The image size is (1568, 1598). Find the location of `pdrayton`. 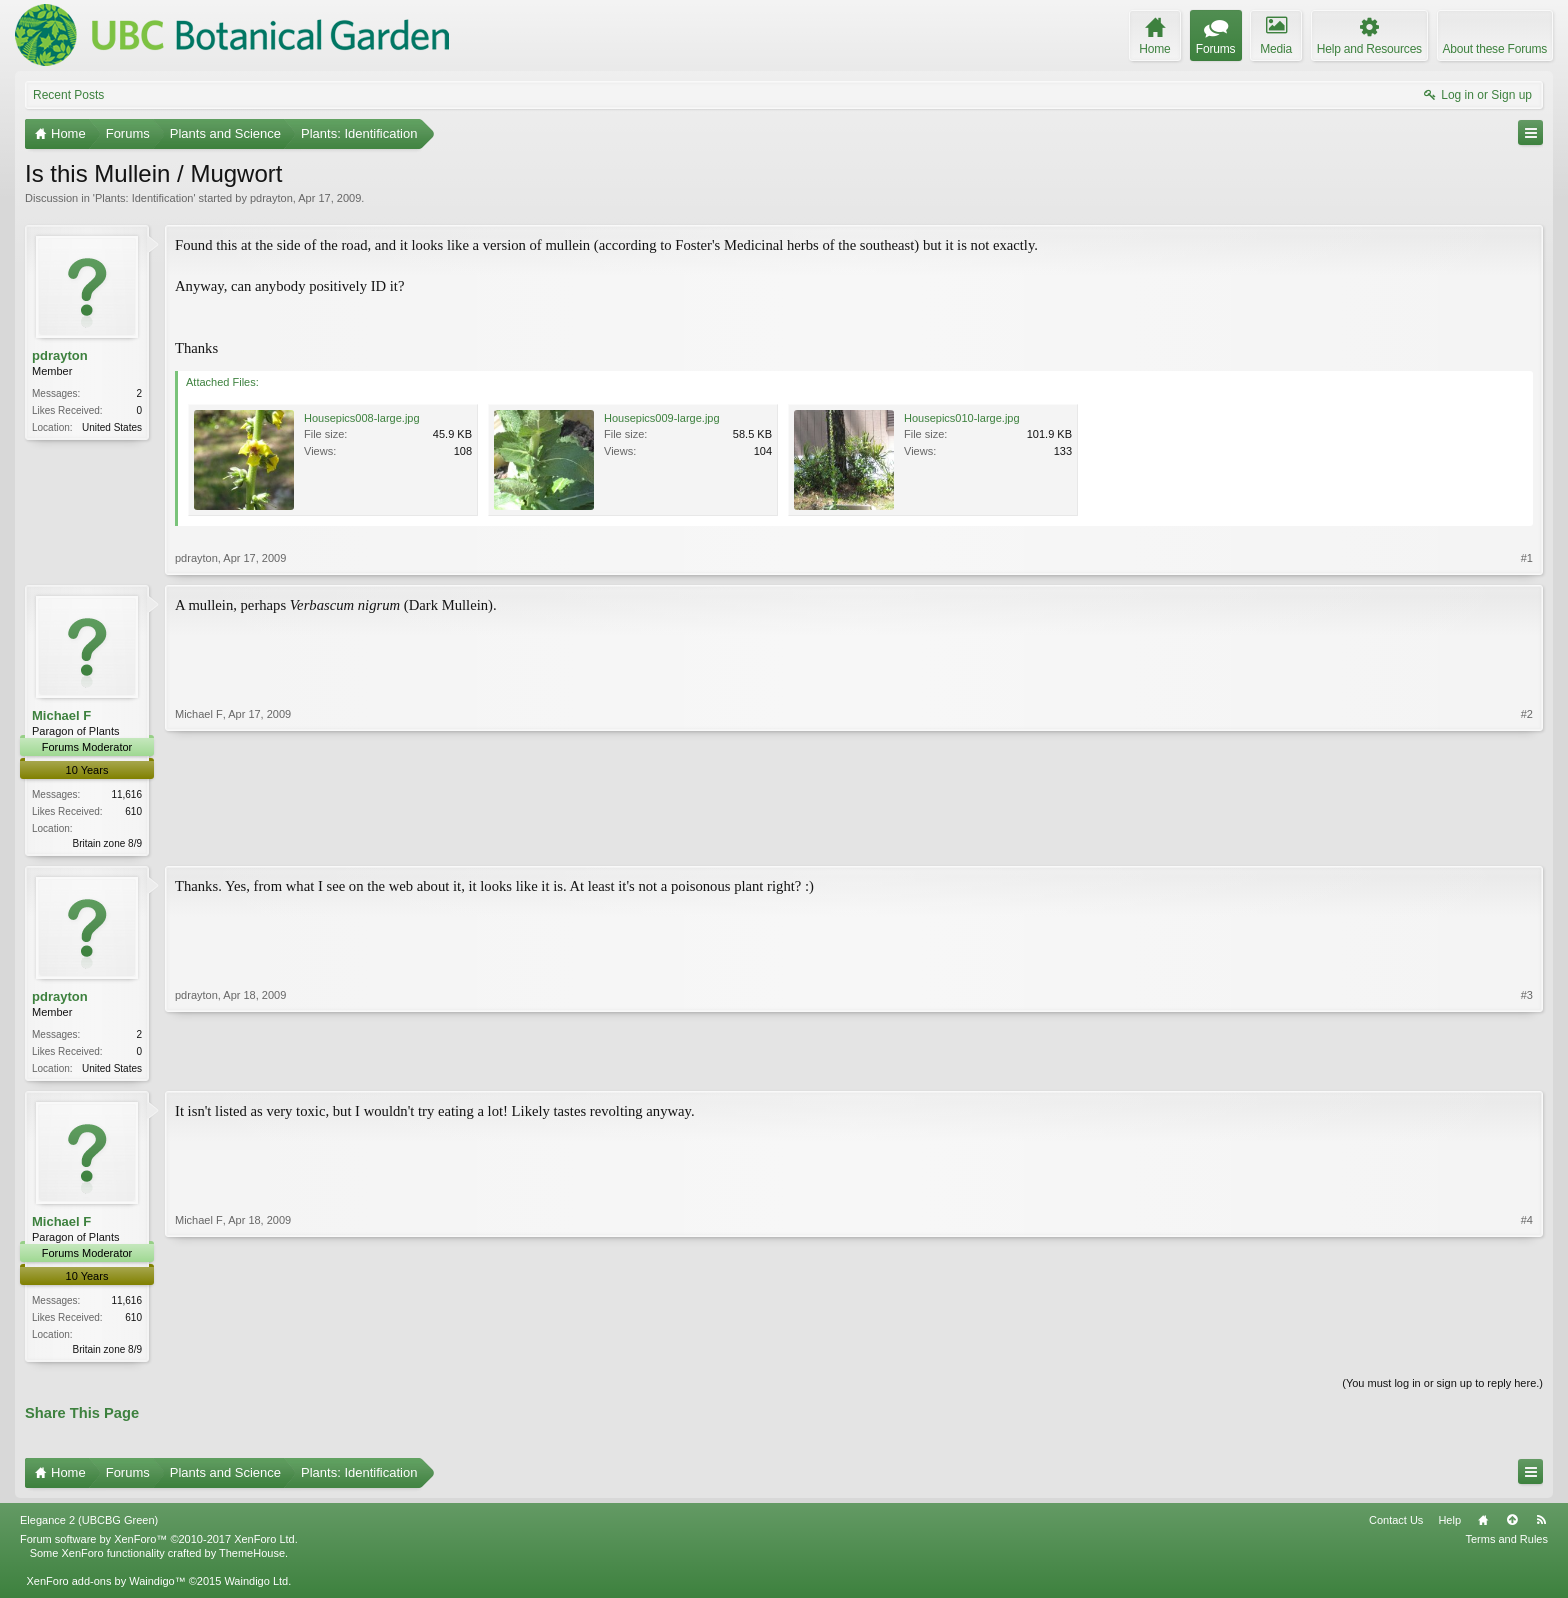

pdrayton is located at coordinates (271, 198).